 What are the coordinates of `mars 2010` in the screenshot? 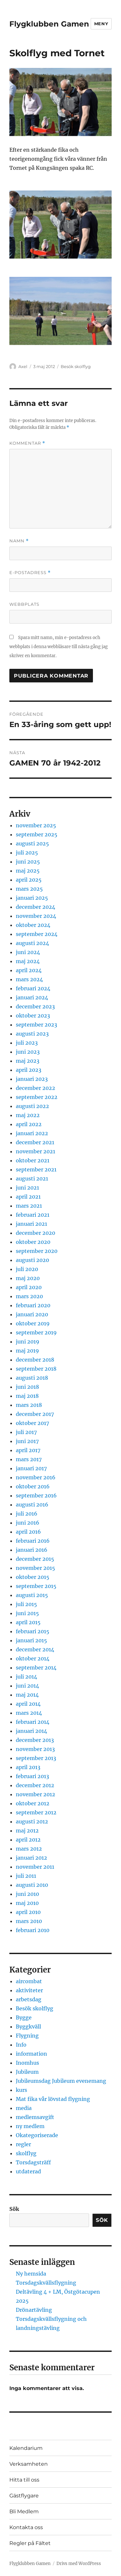 It's located at (29, 1921).